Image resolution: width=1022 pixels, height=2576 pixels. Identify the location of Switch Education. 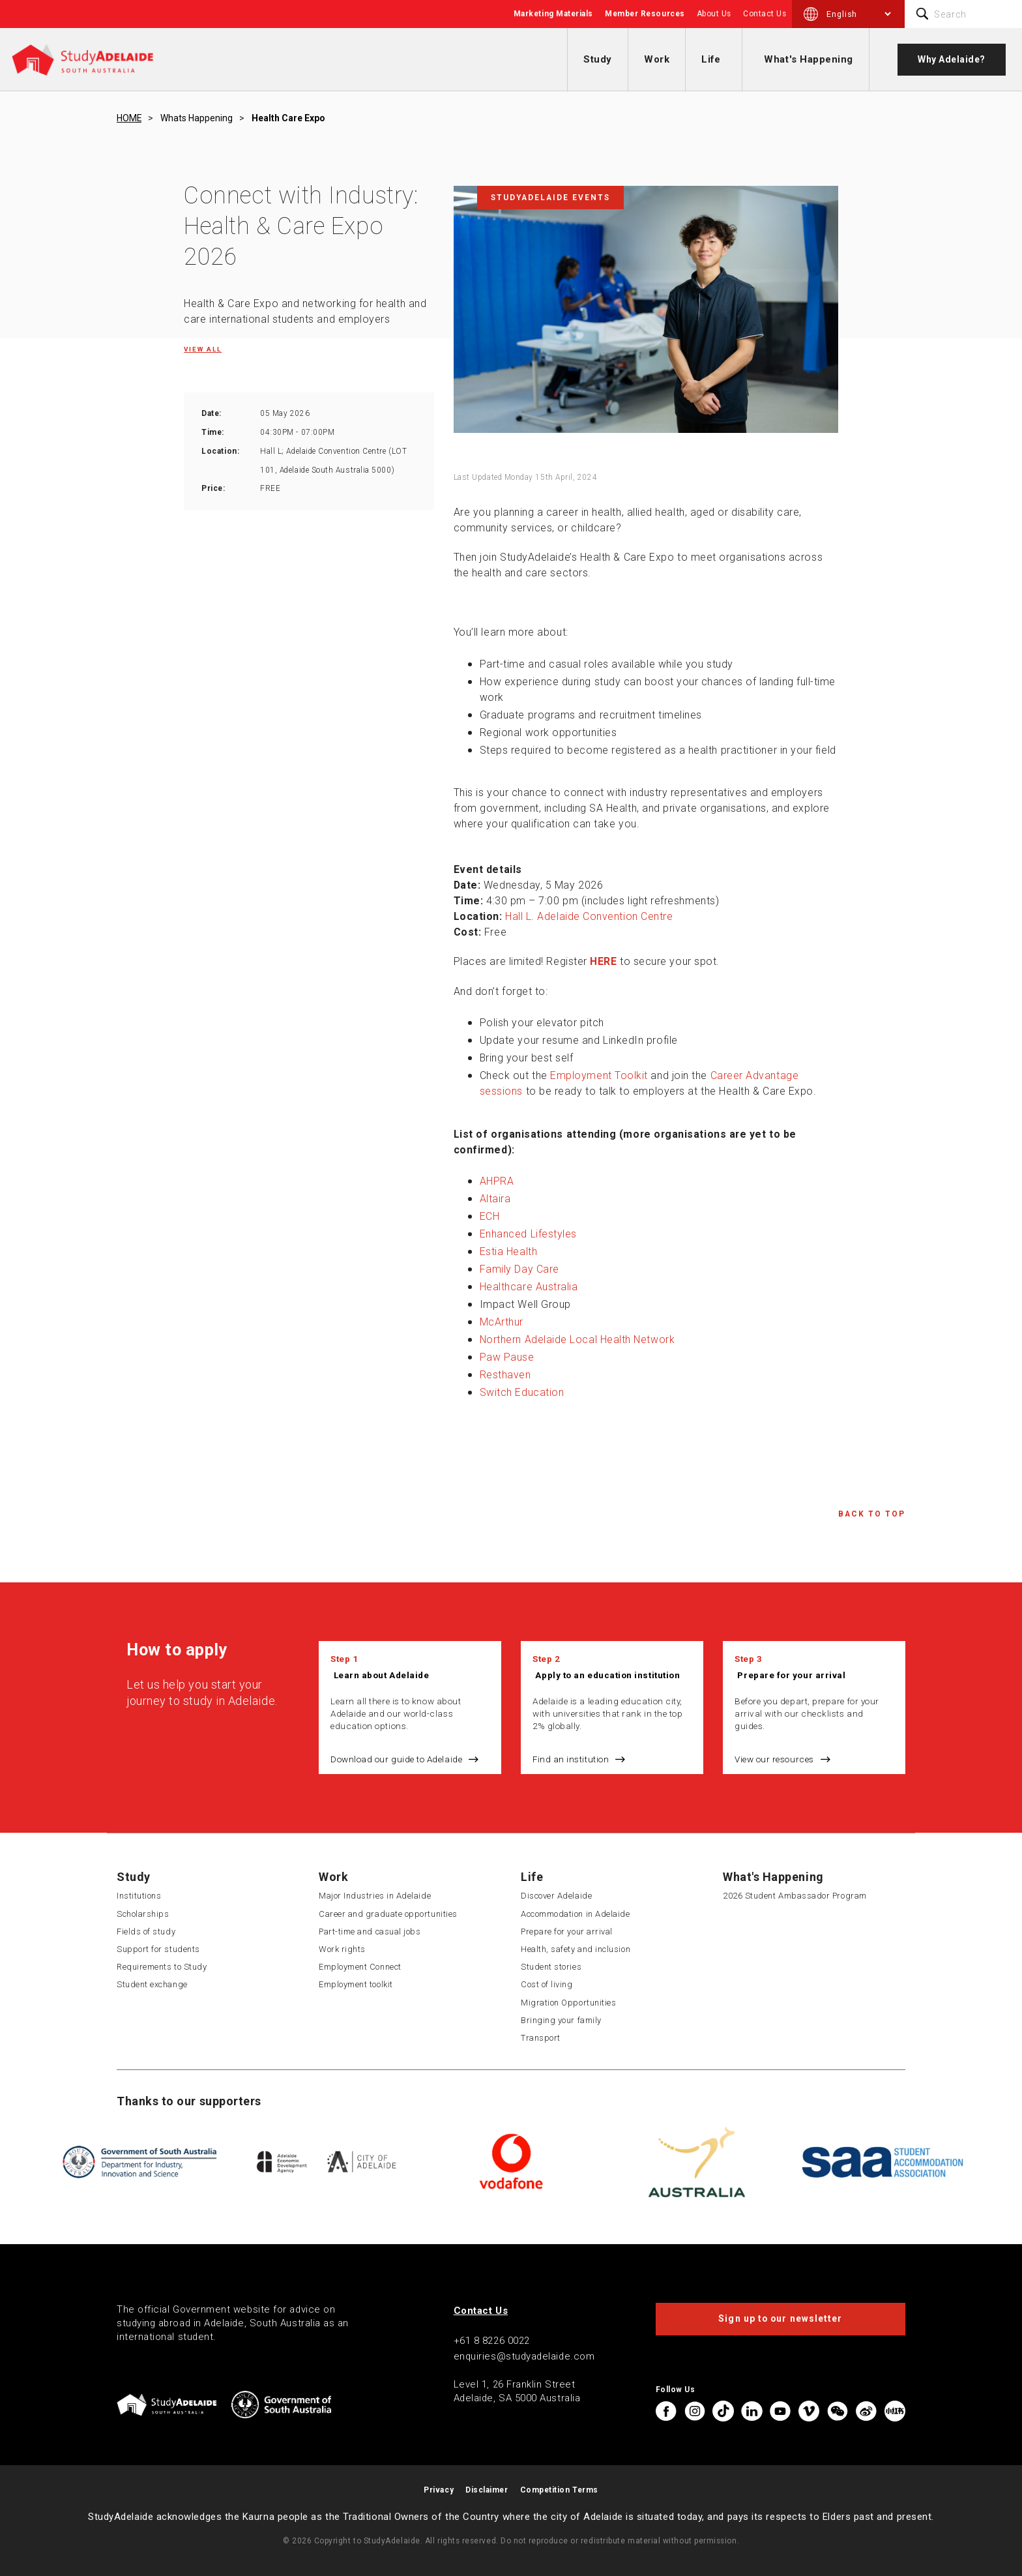
(522, 1392).